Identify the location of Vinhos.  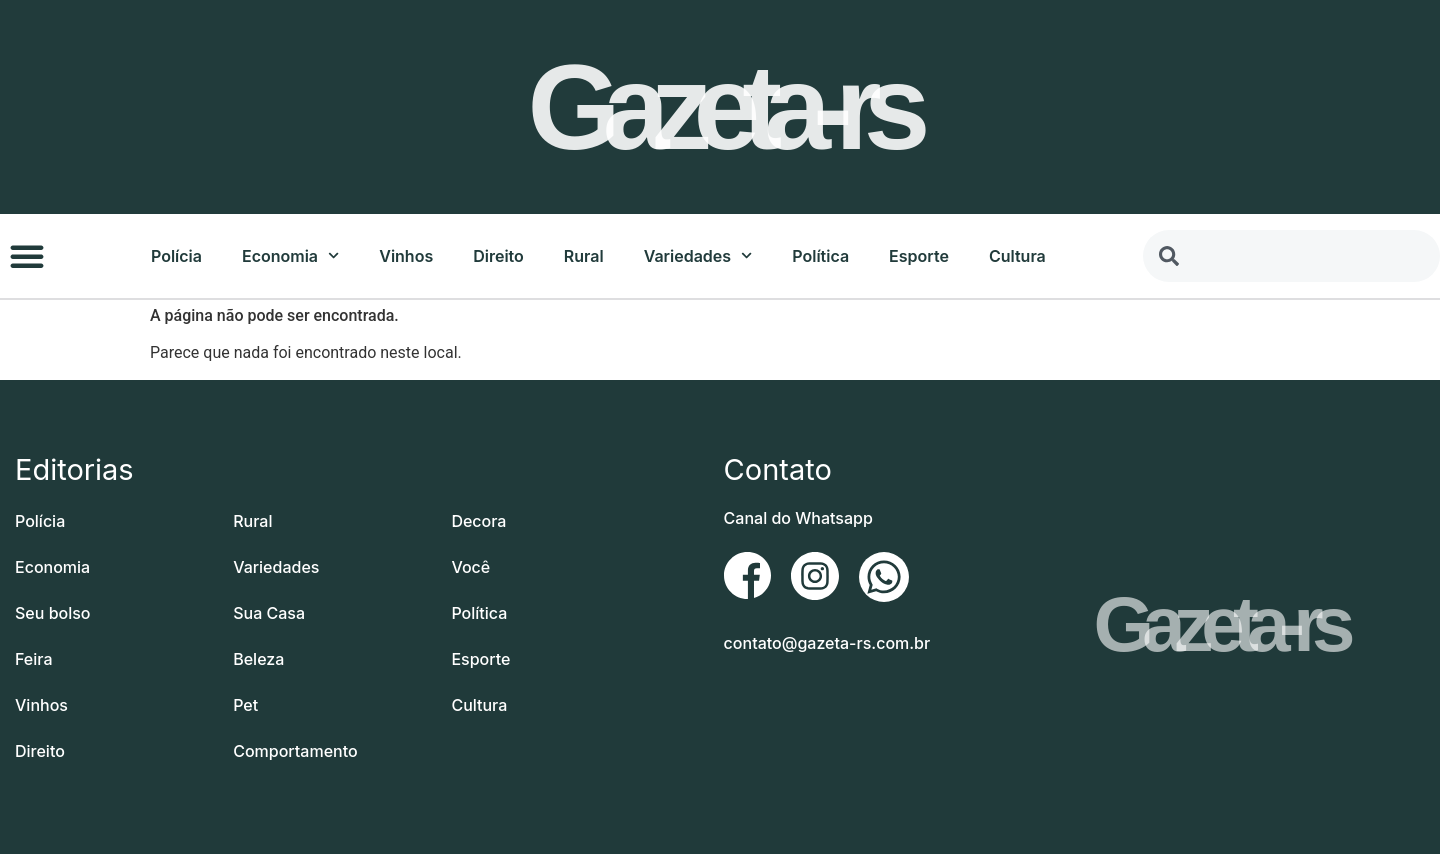
(406, 256).